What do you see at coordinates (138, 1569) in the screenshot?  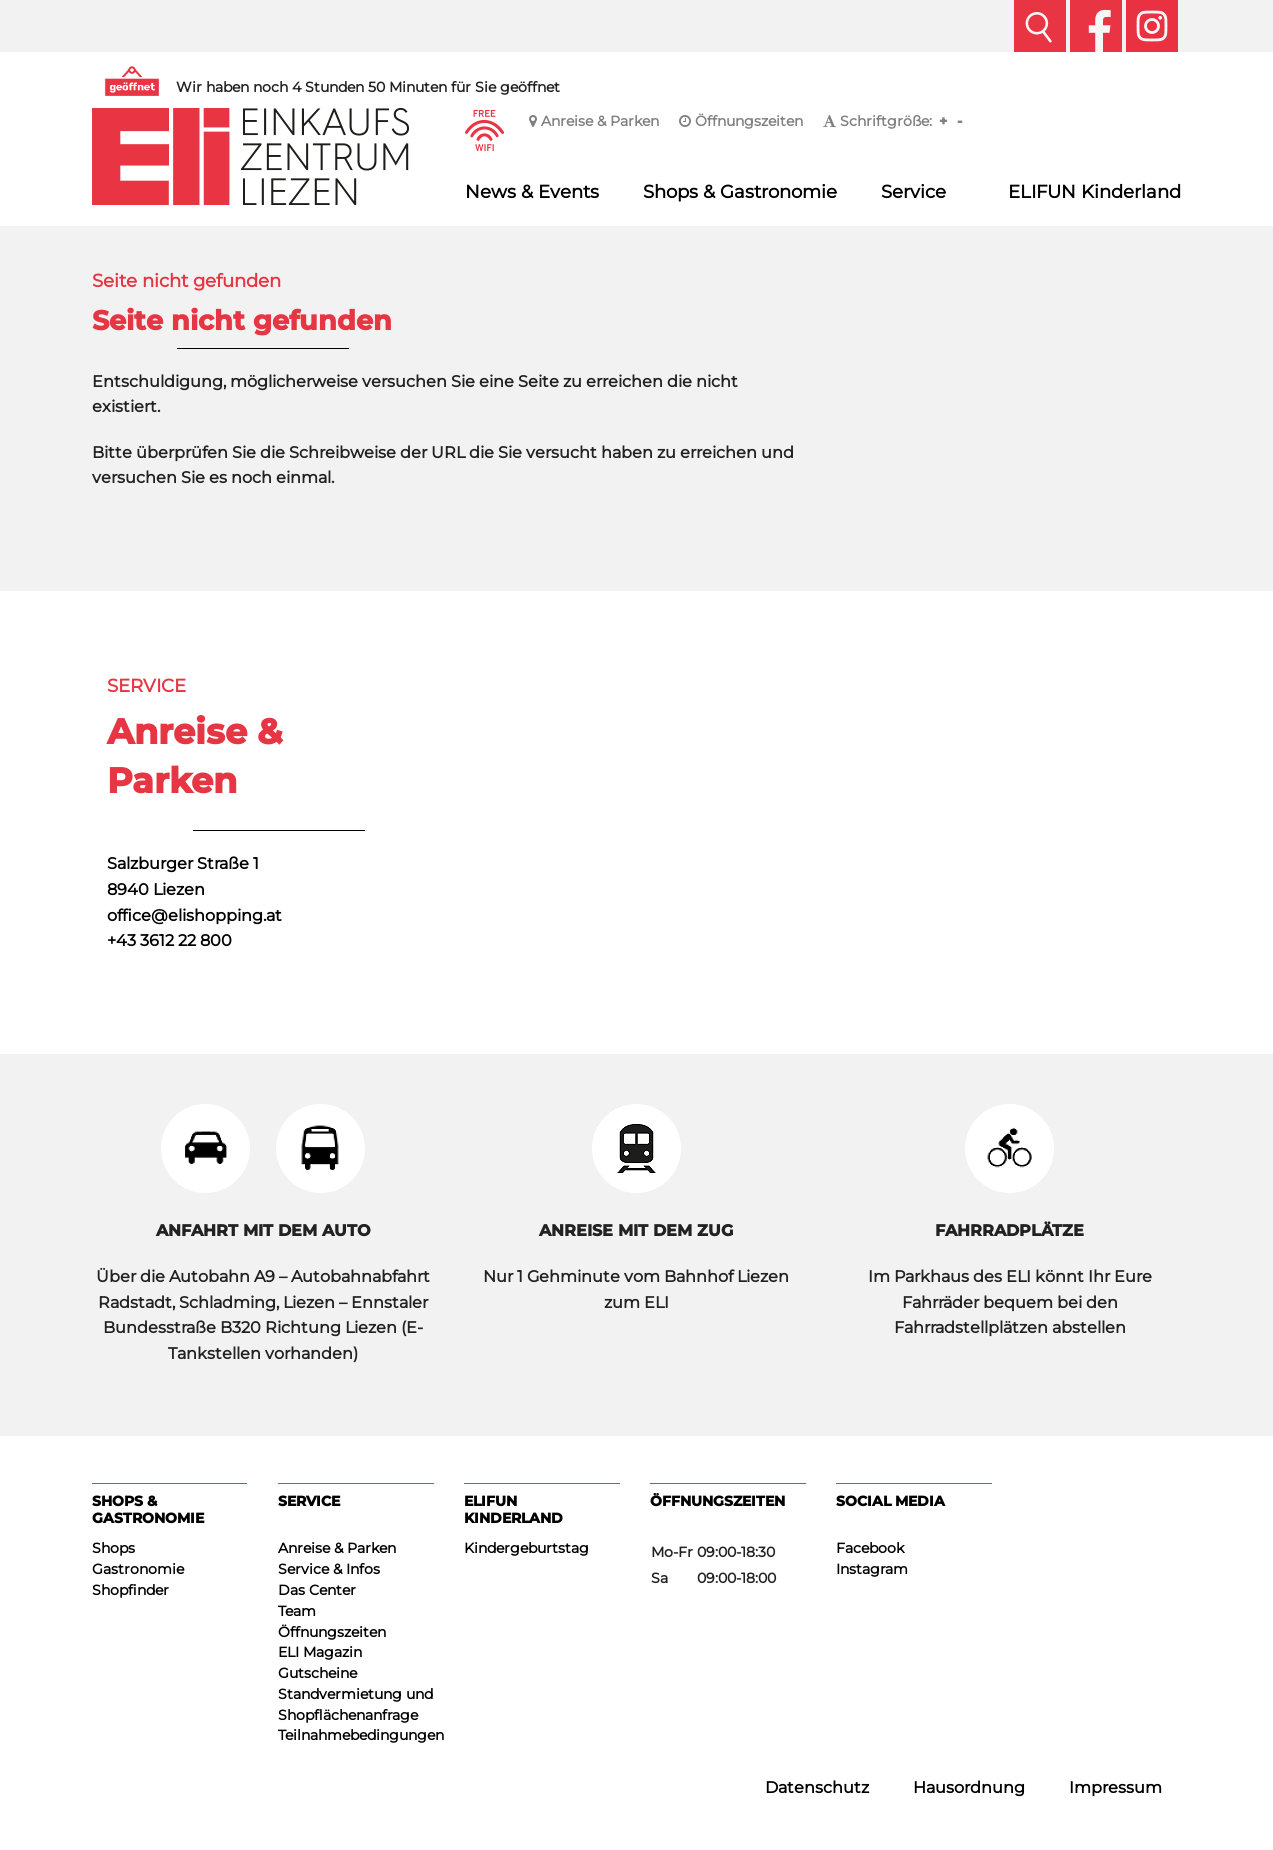 I see `Gastronomie` at bounding box center [138, 1569].